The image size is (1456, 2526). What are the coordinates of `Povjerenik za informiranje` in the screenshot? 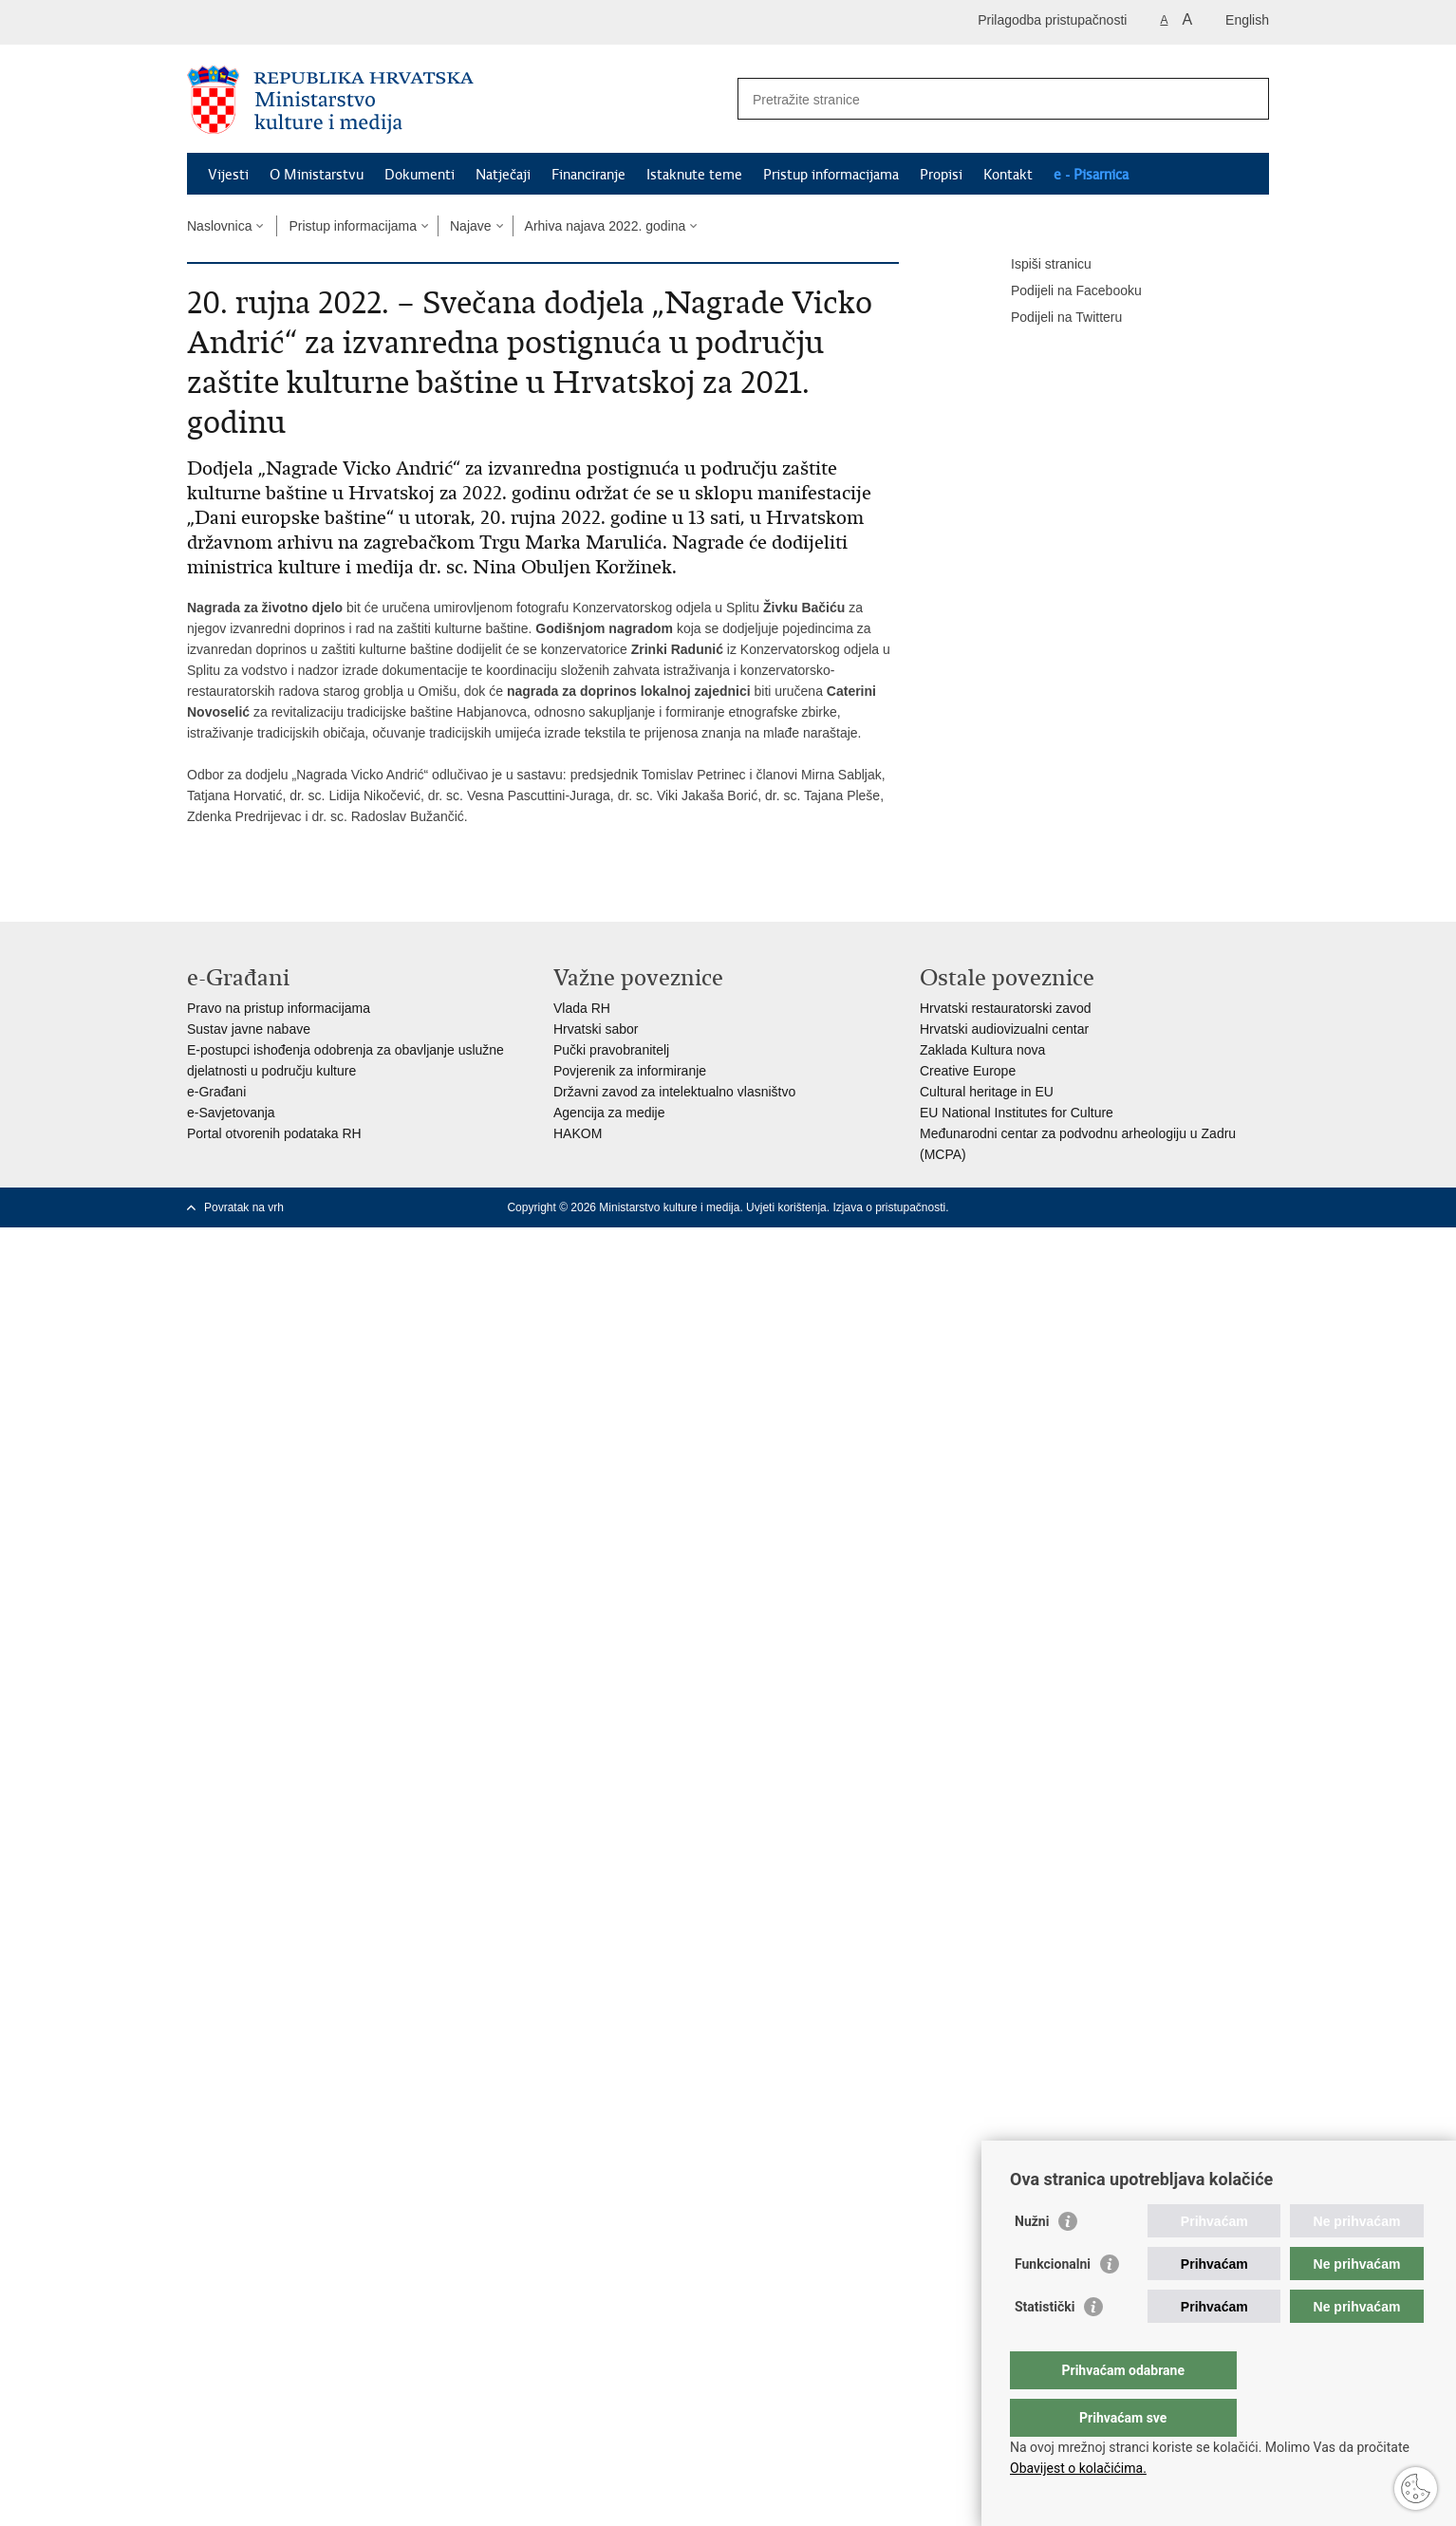 It's located at (629, 1070).